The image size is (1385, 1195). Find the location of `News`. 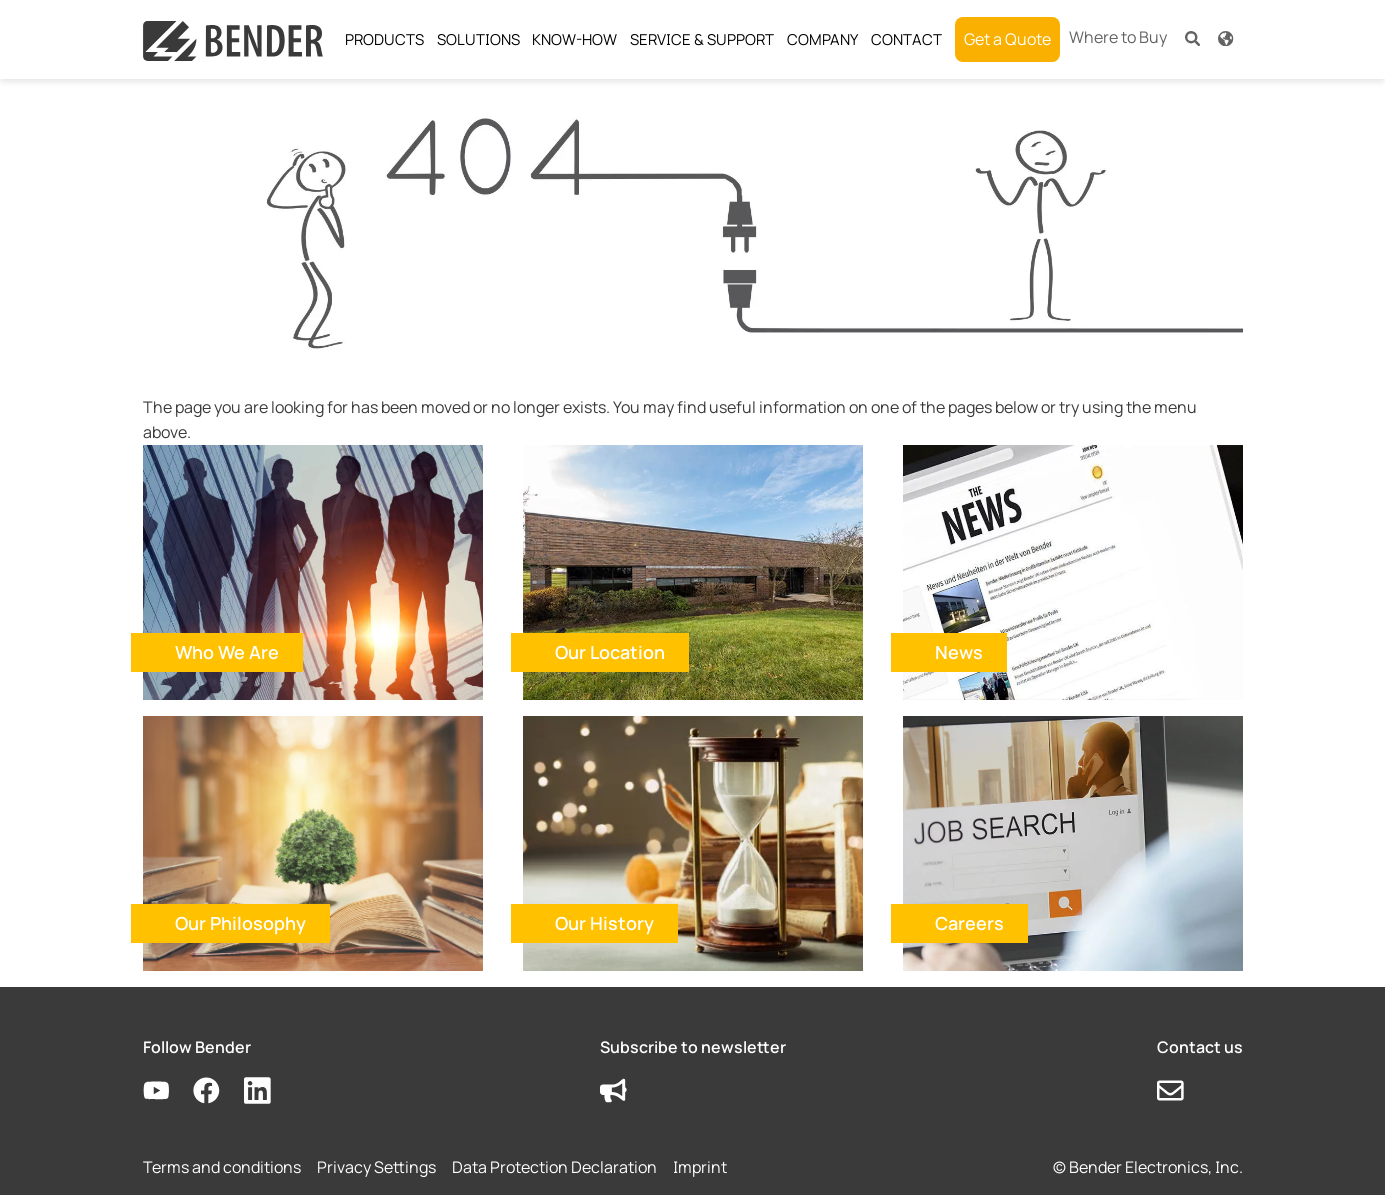

News is located at coordinates (959, 652).